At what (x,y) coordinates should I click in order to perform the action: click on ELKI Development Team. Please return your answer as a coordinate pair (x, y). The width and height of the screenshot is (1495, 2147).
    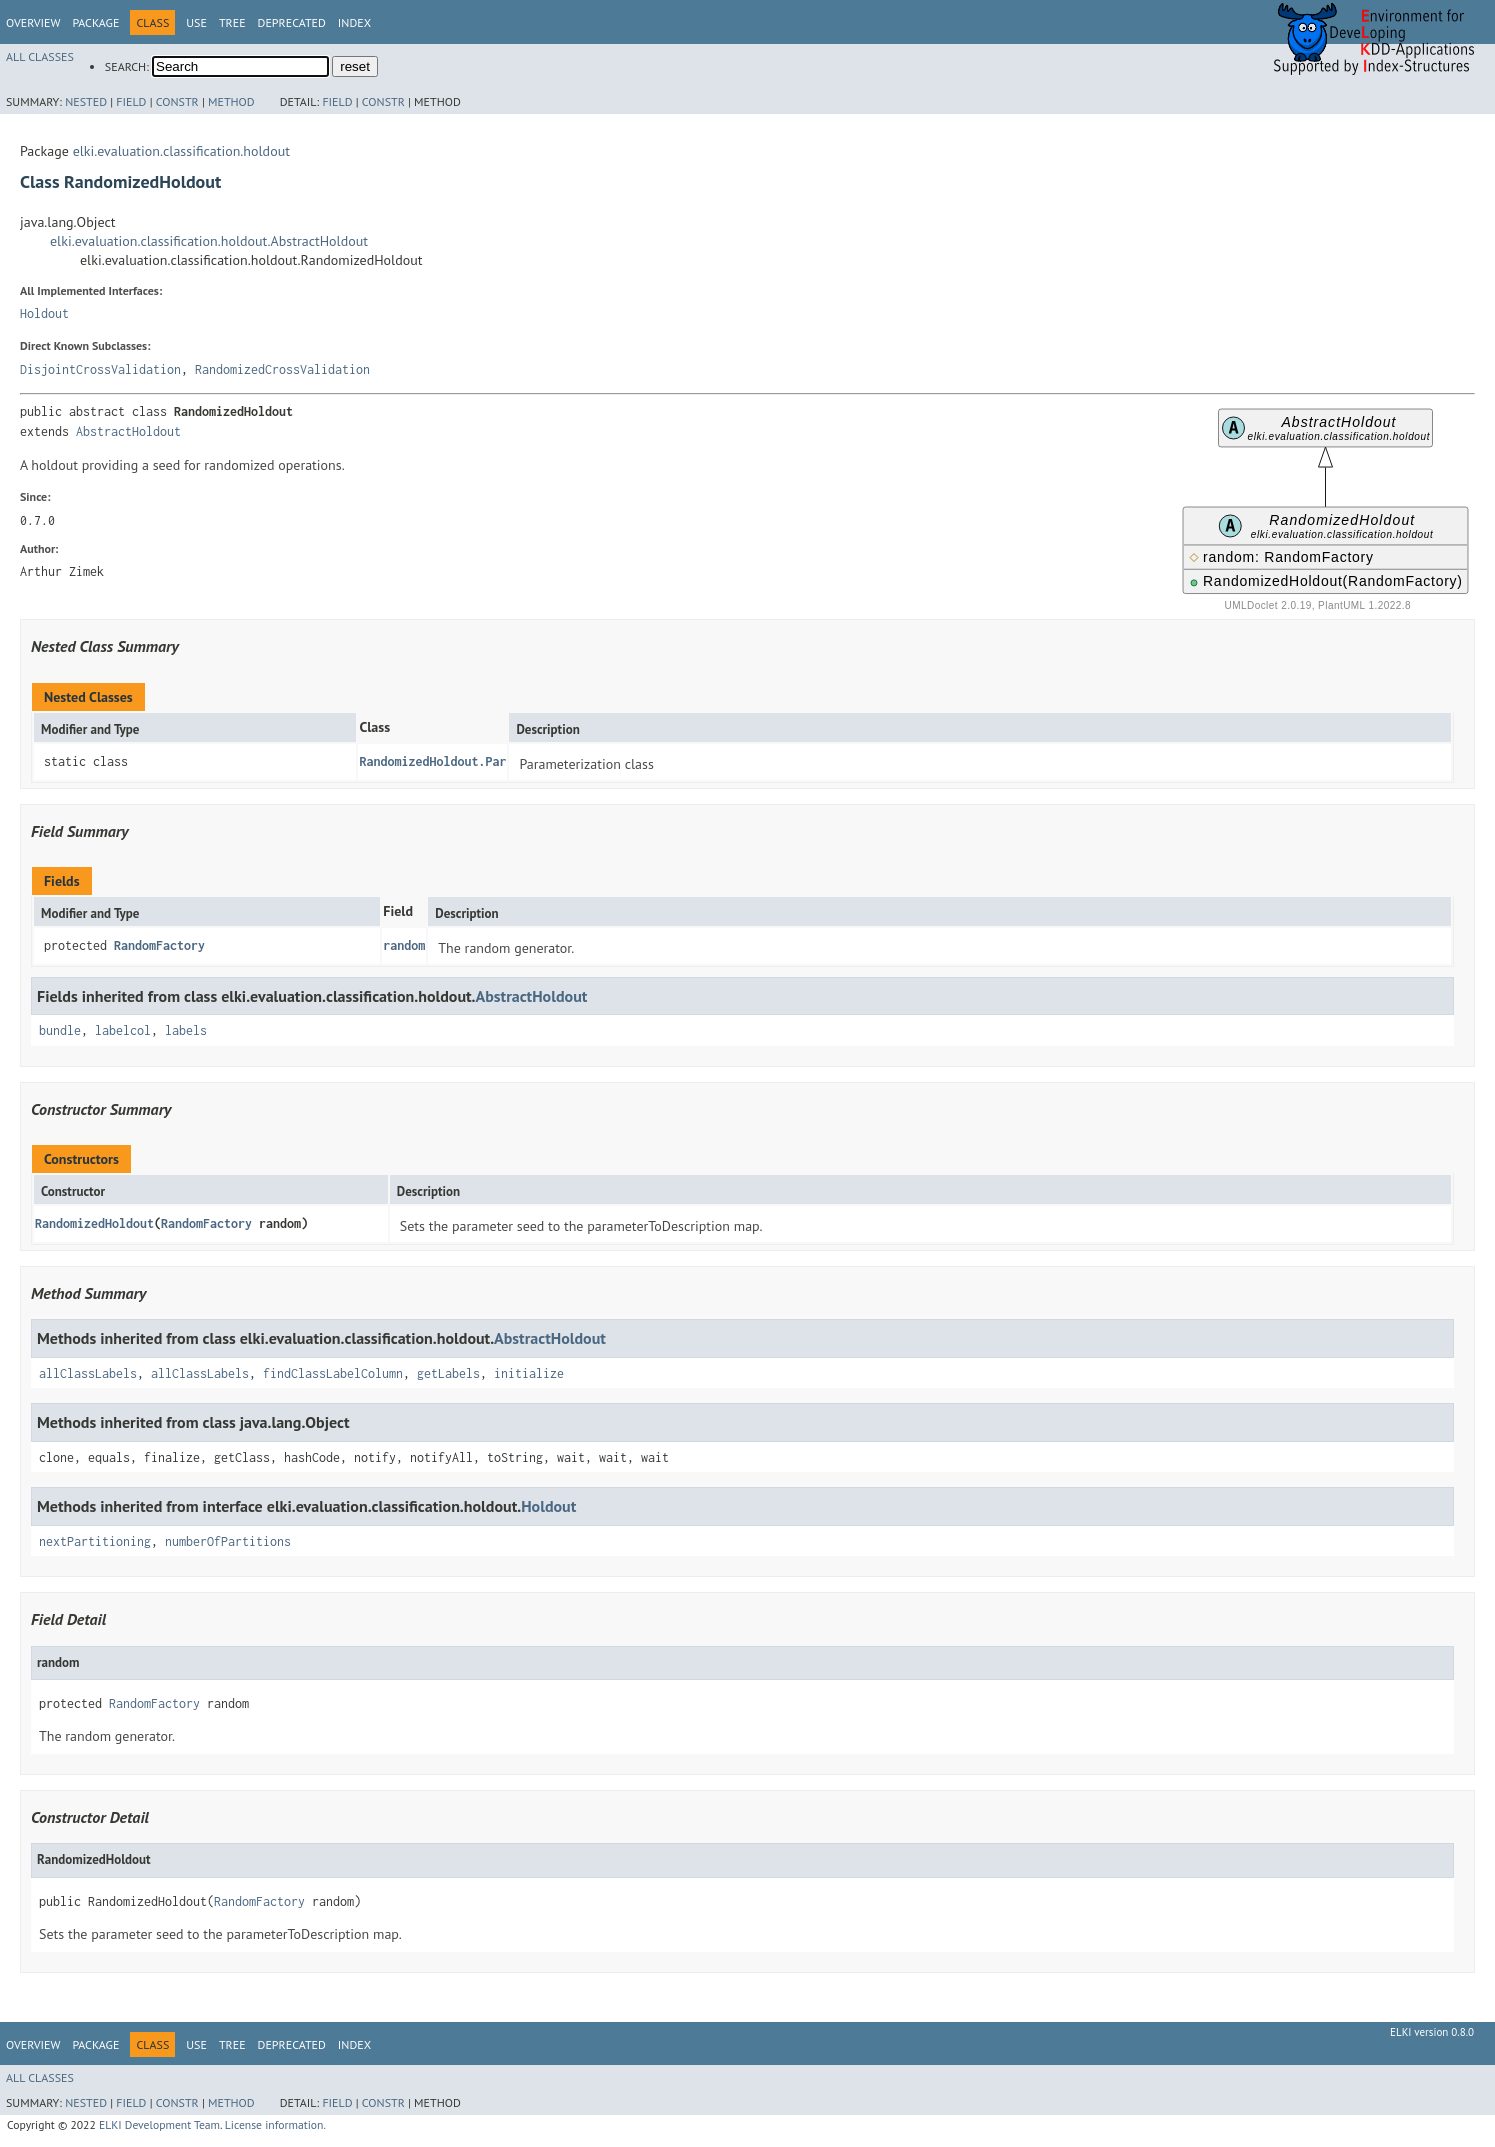
    Looking at the image, I should click on (159, 2124).